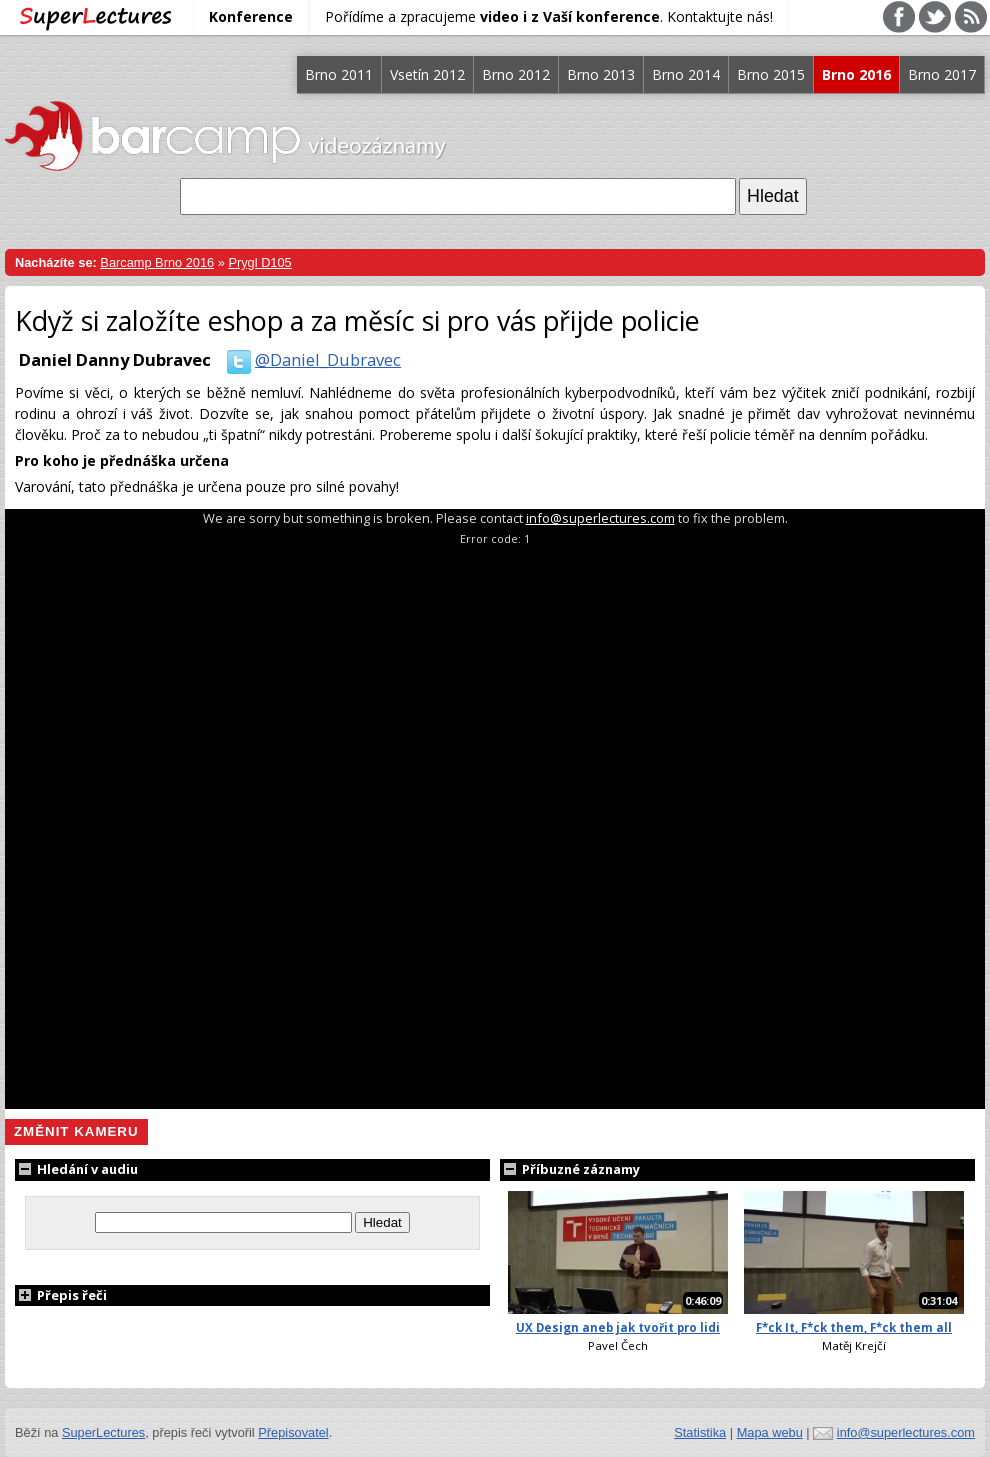  I want to click on Hledání v audiu, so click(76, 1169).